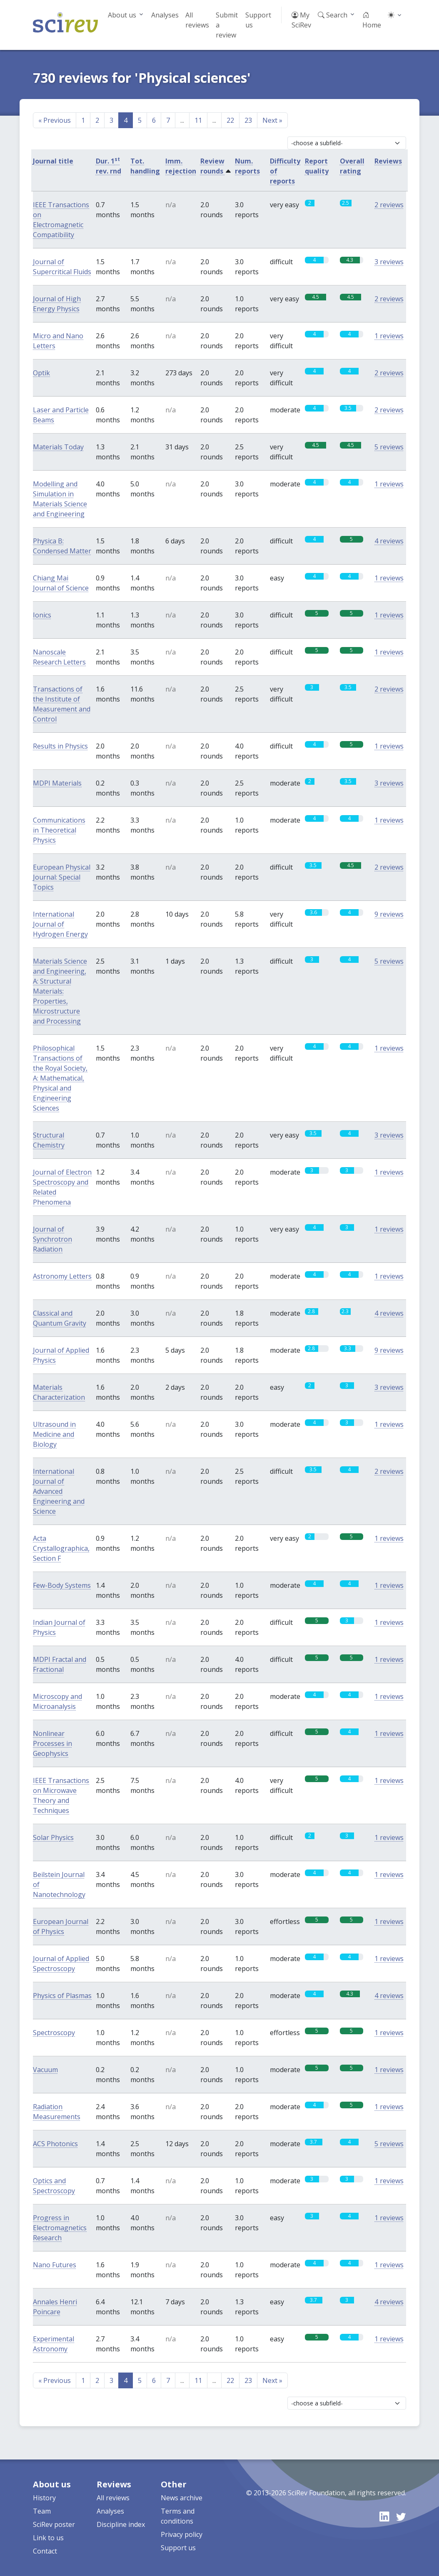  What do you see at coordinates (389, 261) in the screenshot?
I see `3 reviews` at bounding box center [389, 261].